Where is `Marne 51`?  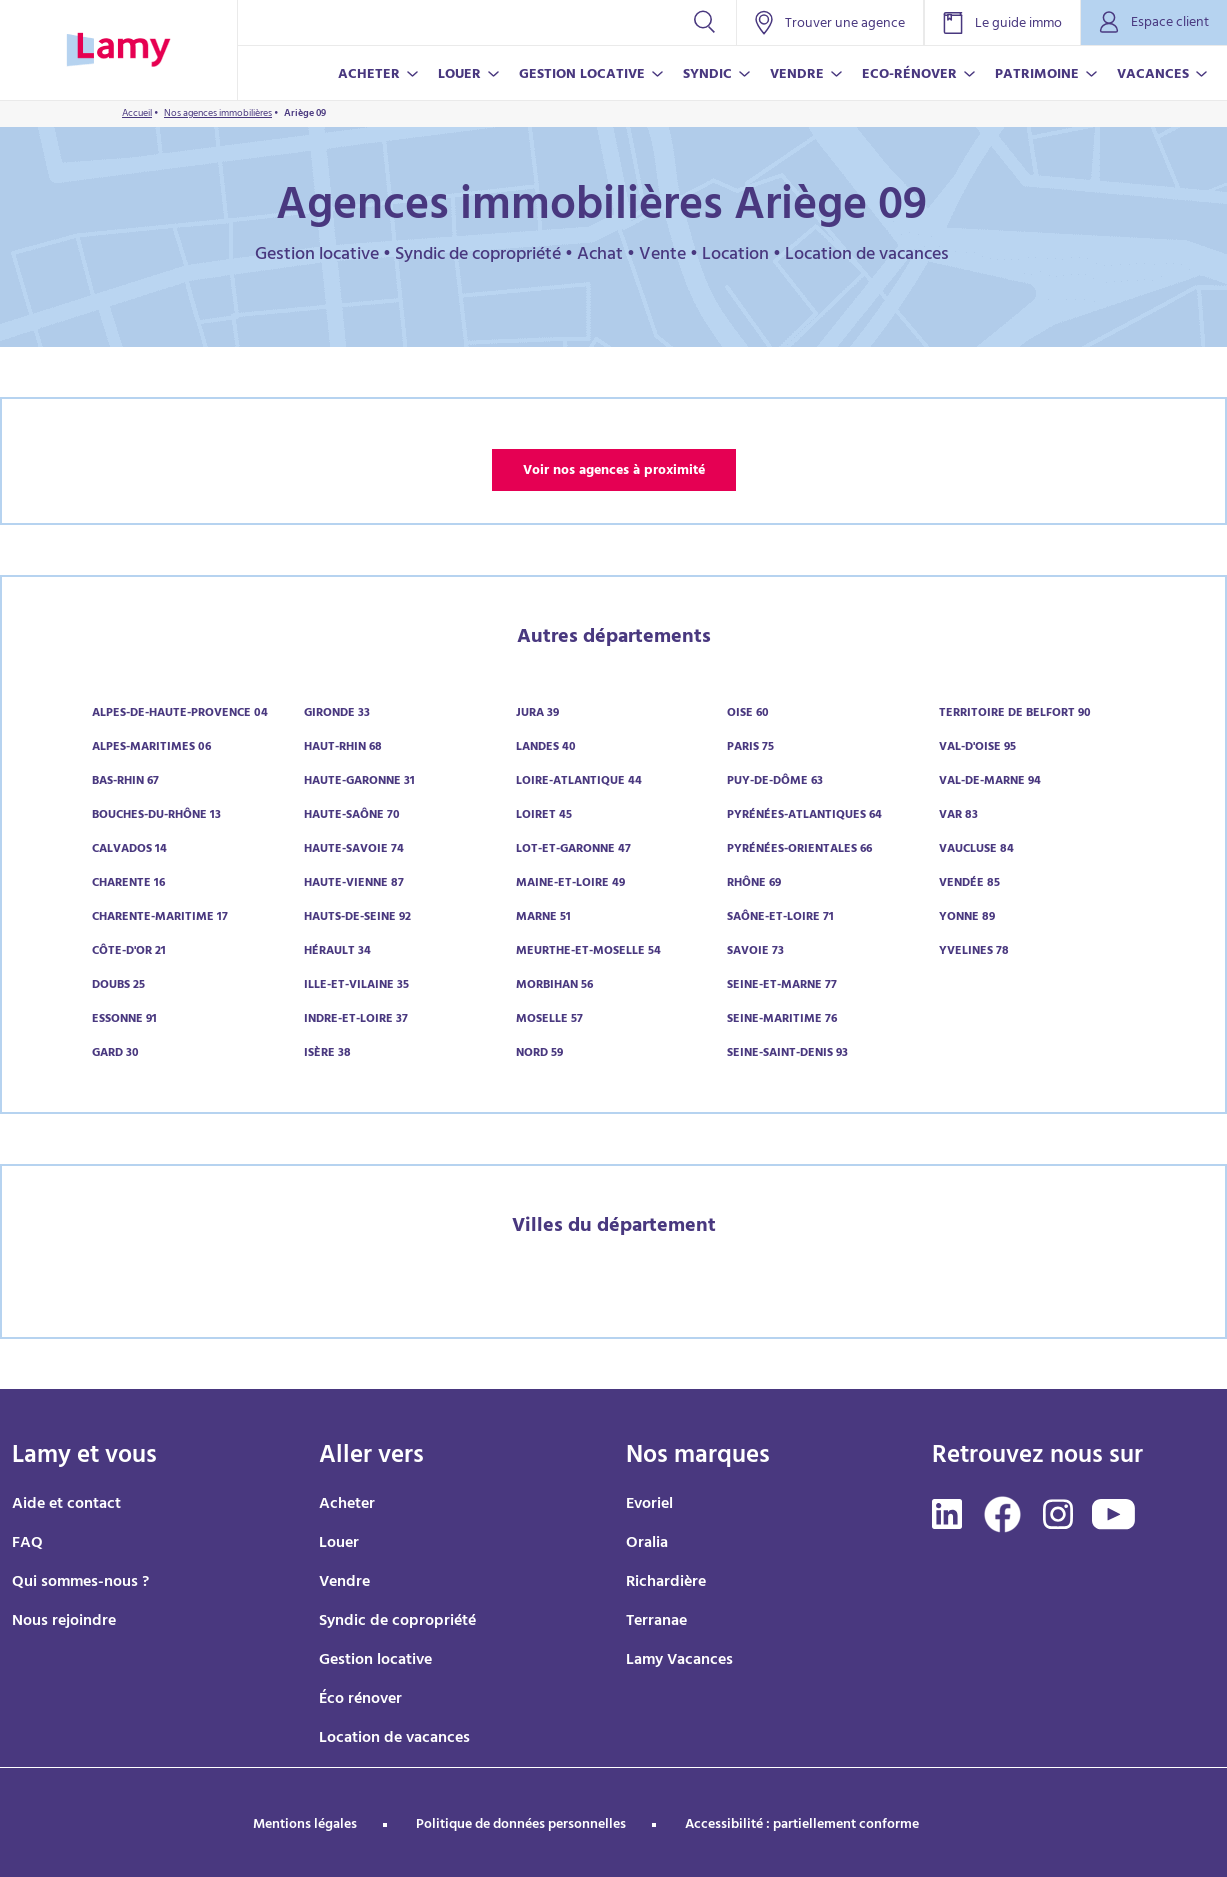 Marne 51 is located at coordinates (543, 918).